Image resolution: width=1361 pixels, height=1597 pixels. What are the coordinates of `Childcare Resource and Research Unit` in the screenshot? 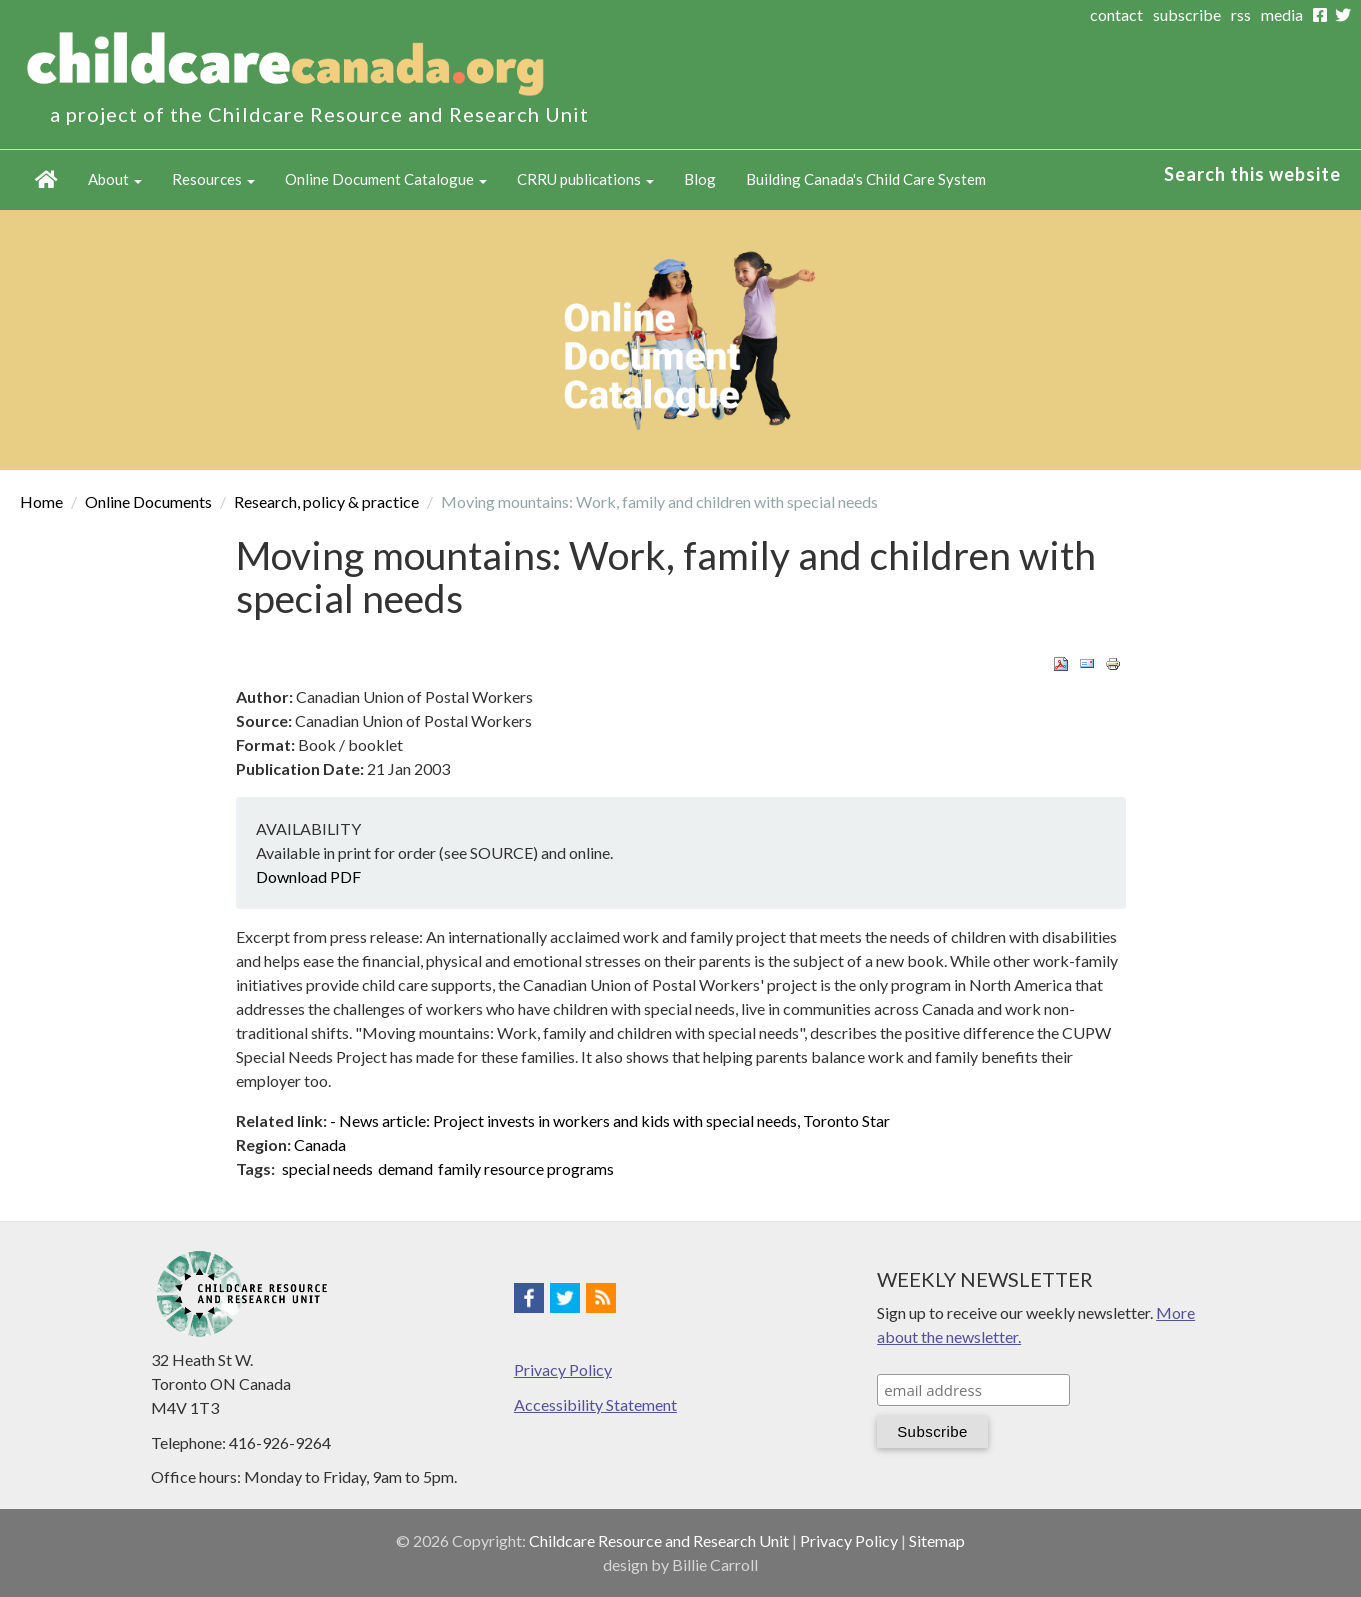 It's located at (659, 1540).